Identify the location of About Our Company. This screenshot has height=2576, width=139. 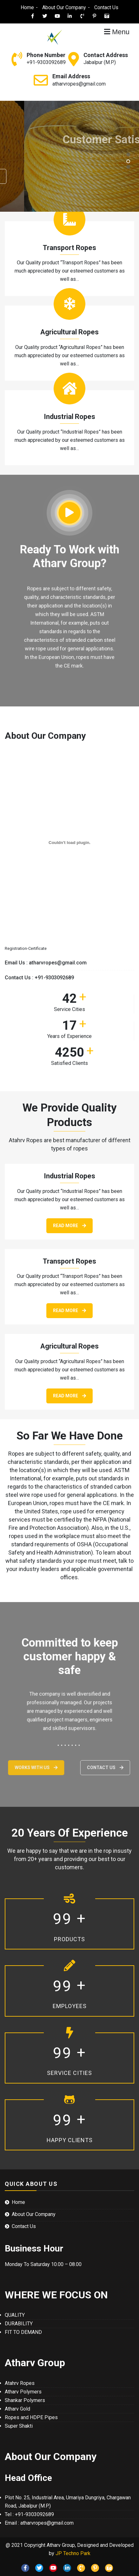
(64, 7).